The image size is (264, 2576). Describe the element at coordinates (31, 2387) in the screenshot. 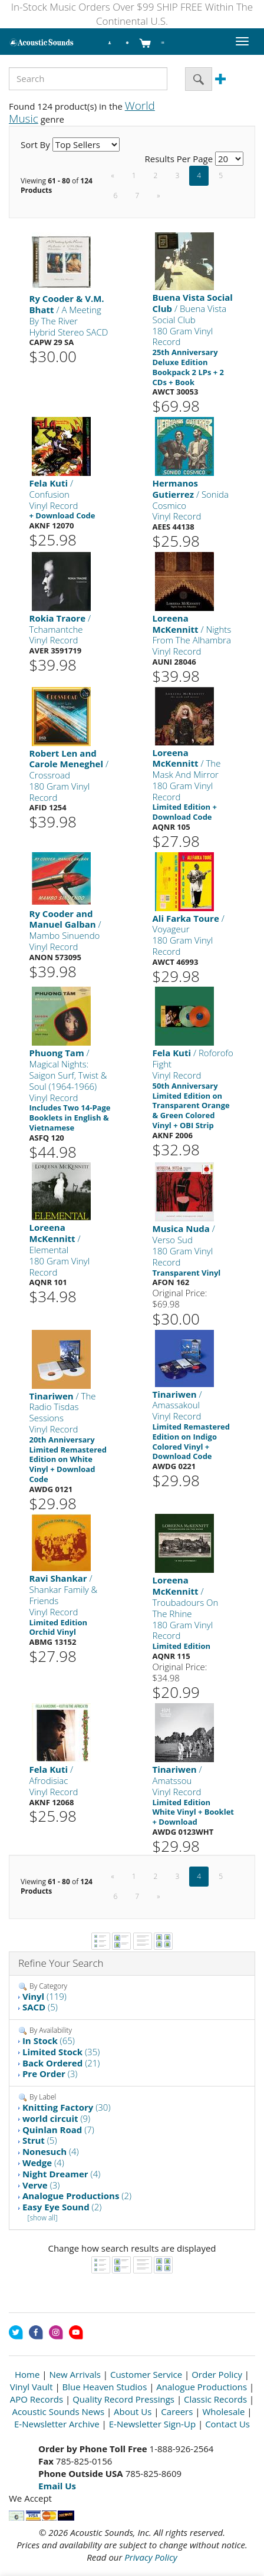

I see `Vinyl Vault` at that location.